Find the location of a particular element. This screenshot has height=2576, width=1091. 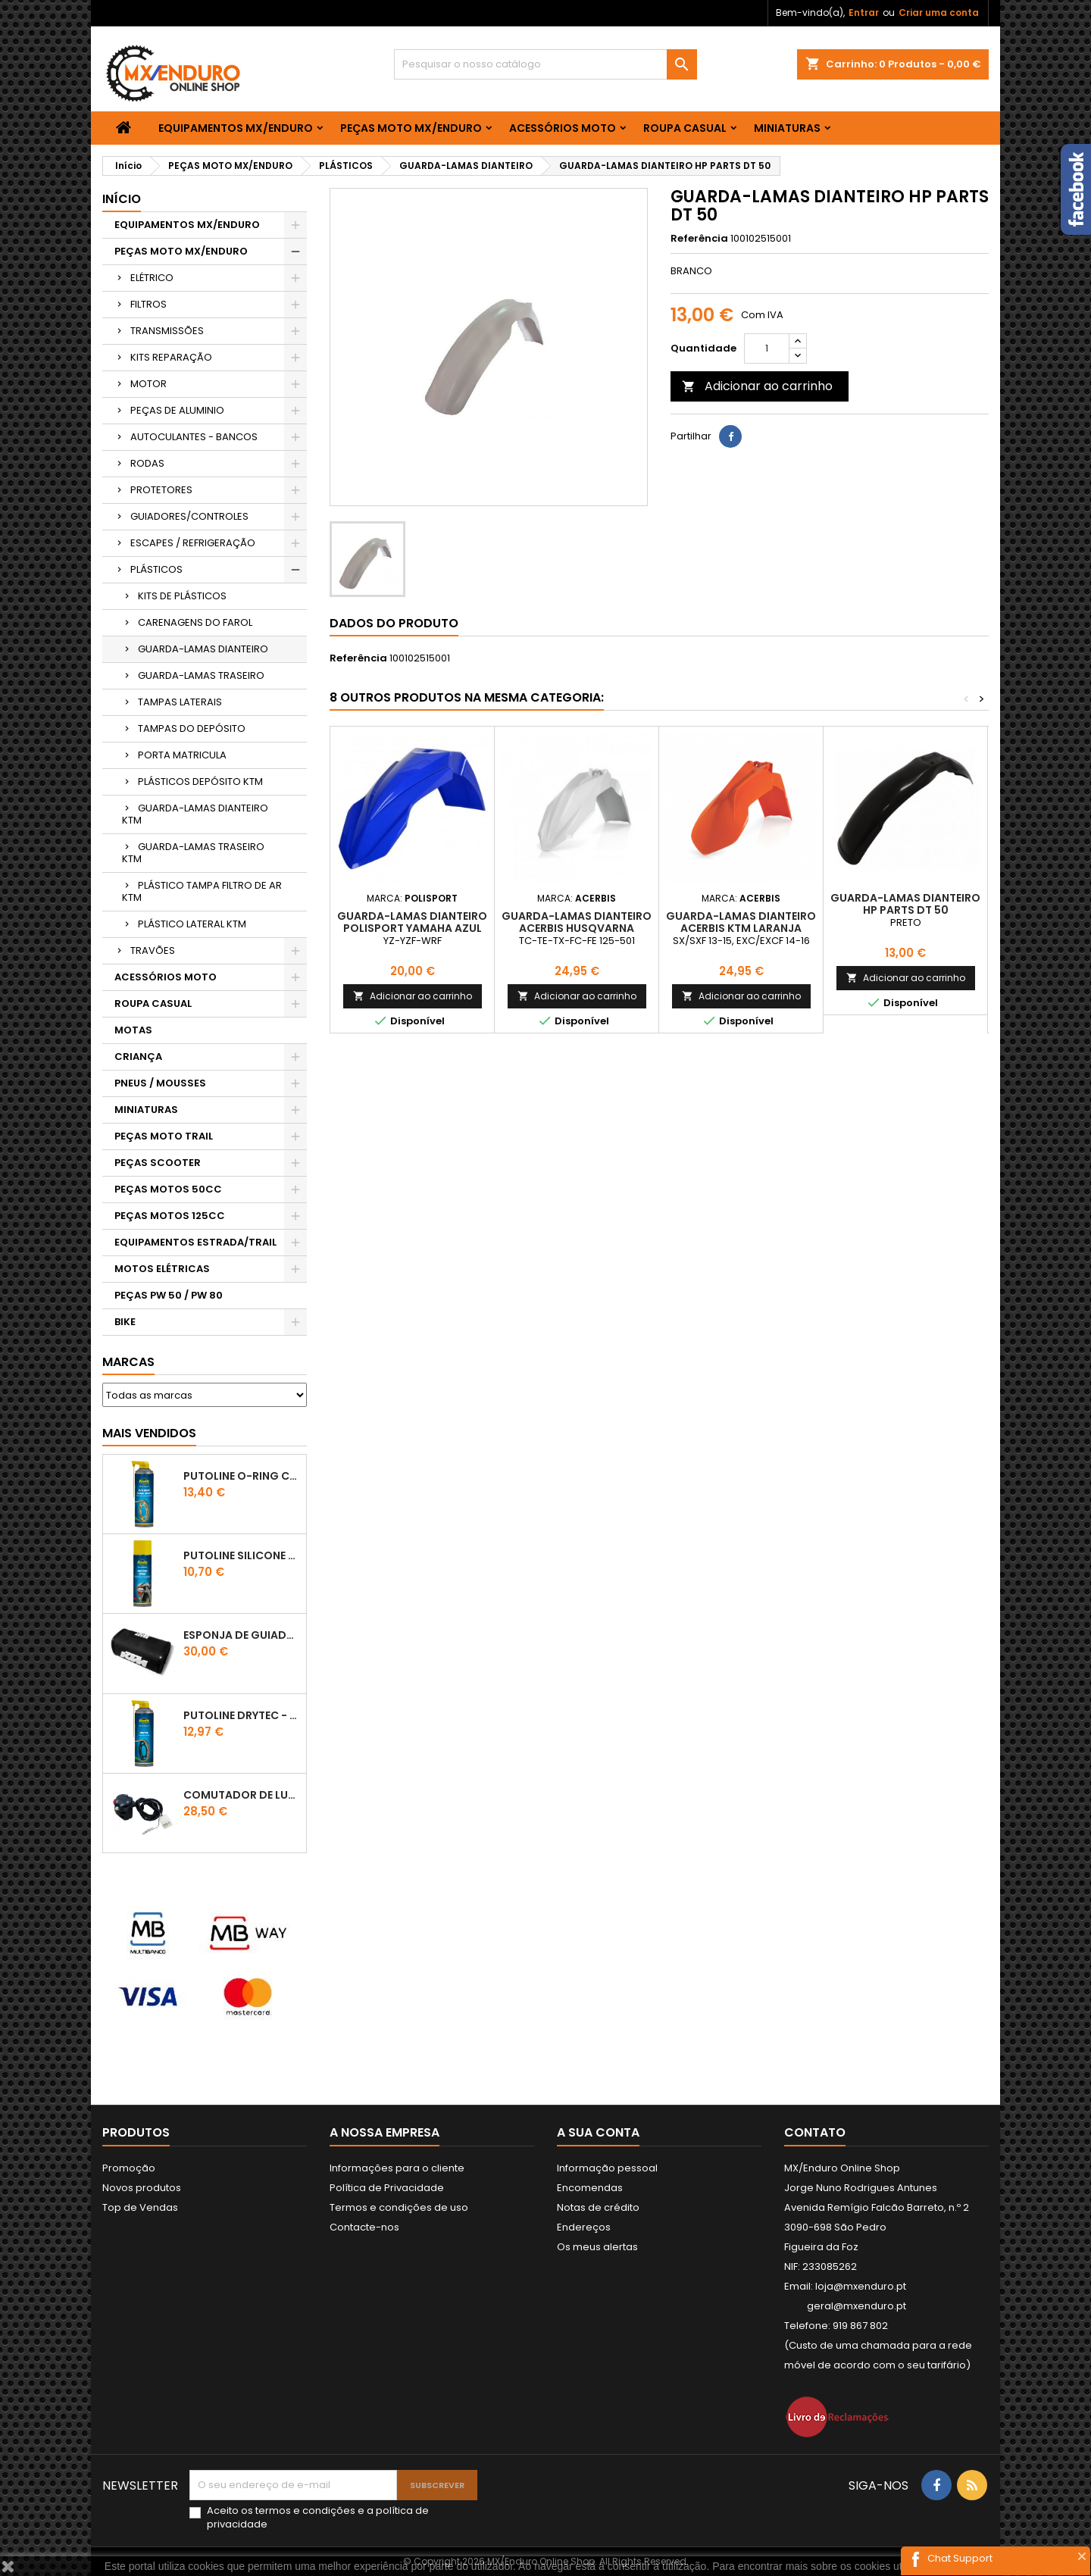

GUARDA-LAMAS DIANTEIRO ACERBIS HUSQVARNA BRANCO is located at coordinates (577, 928).